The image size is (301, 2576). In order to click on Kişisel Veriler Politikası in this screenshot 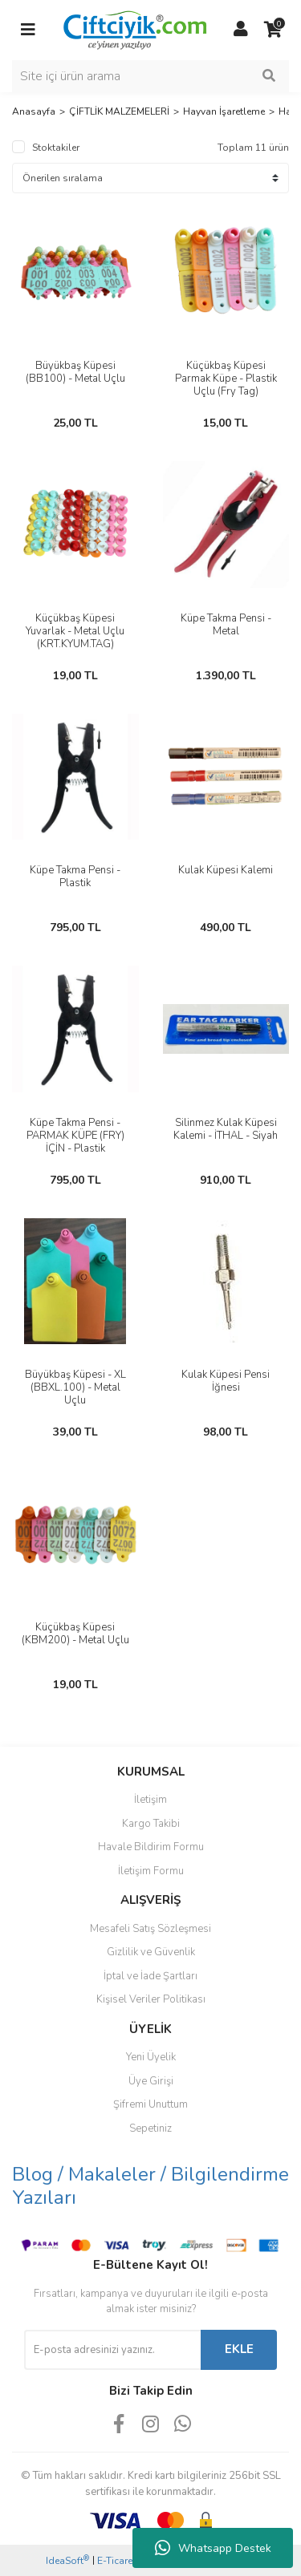, I will do `click(150, 1999)`.